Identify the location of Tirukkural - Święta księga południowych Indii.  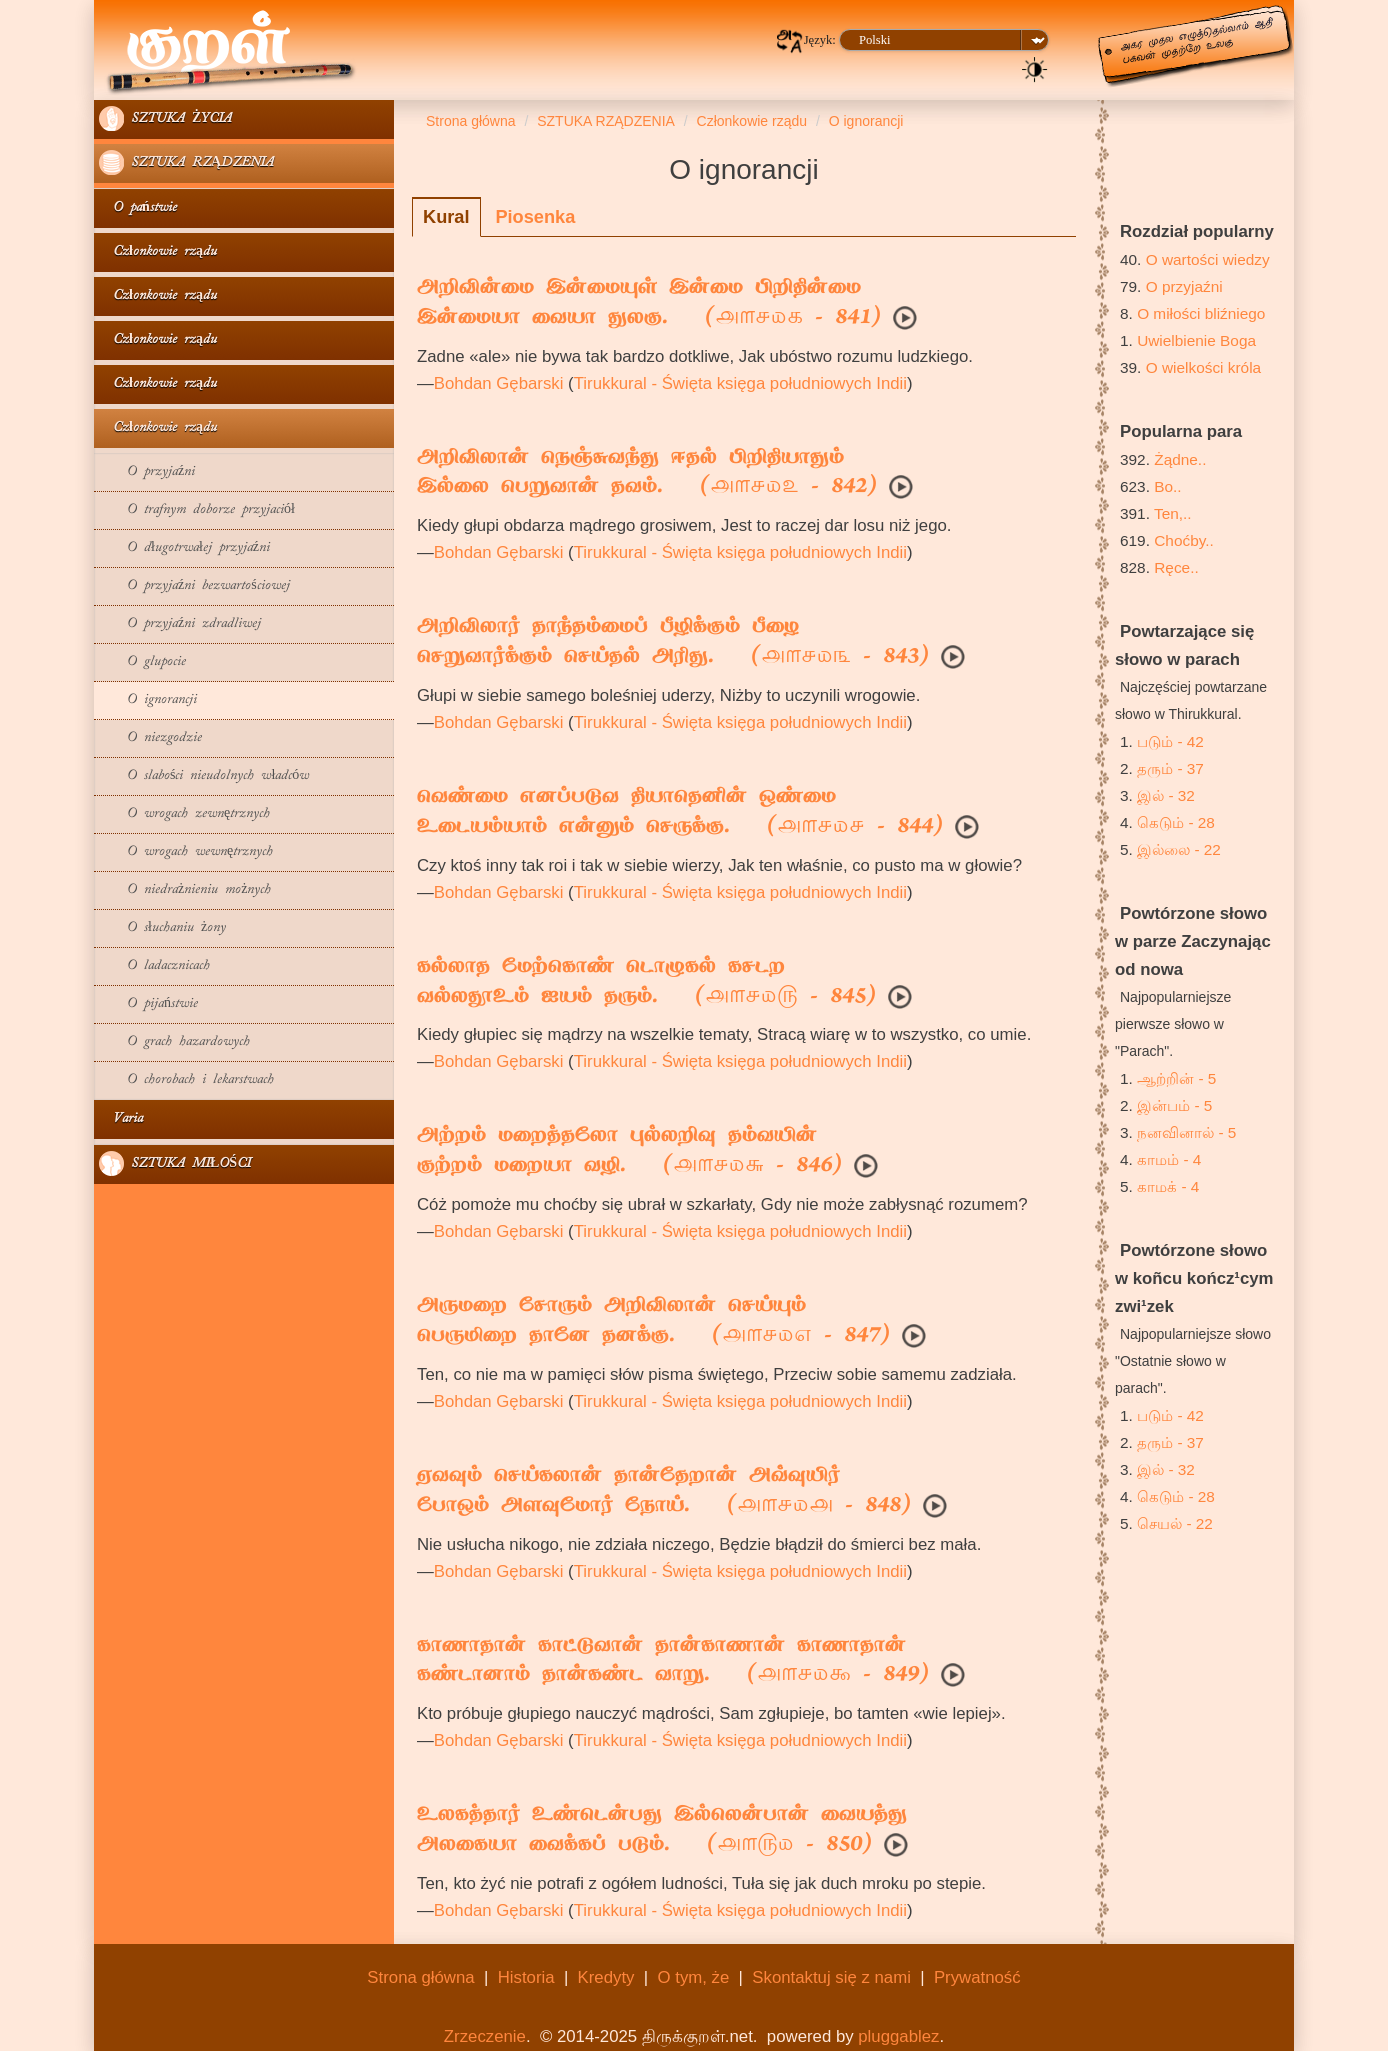
(740, 383).